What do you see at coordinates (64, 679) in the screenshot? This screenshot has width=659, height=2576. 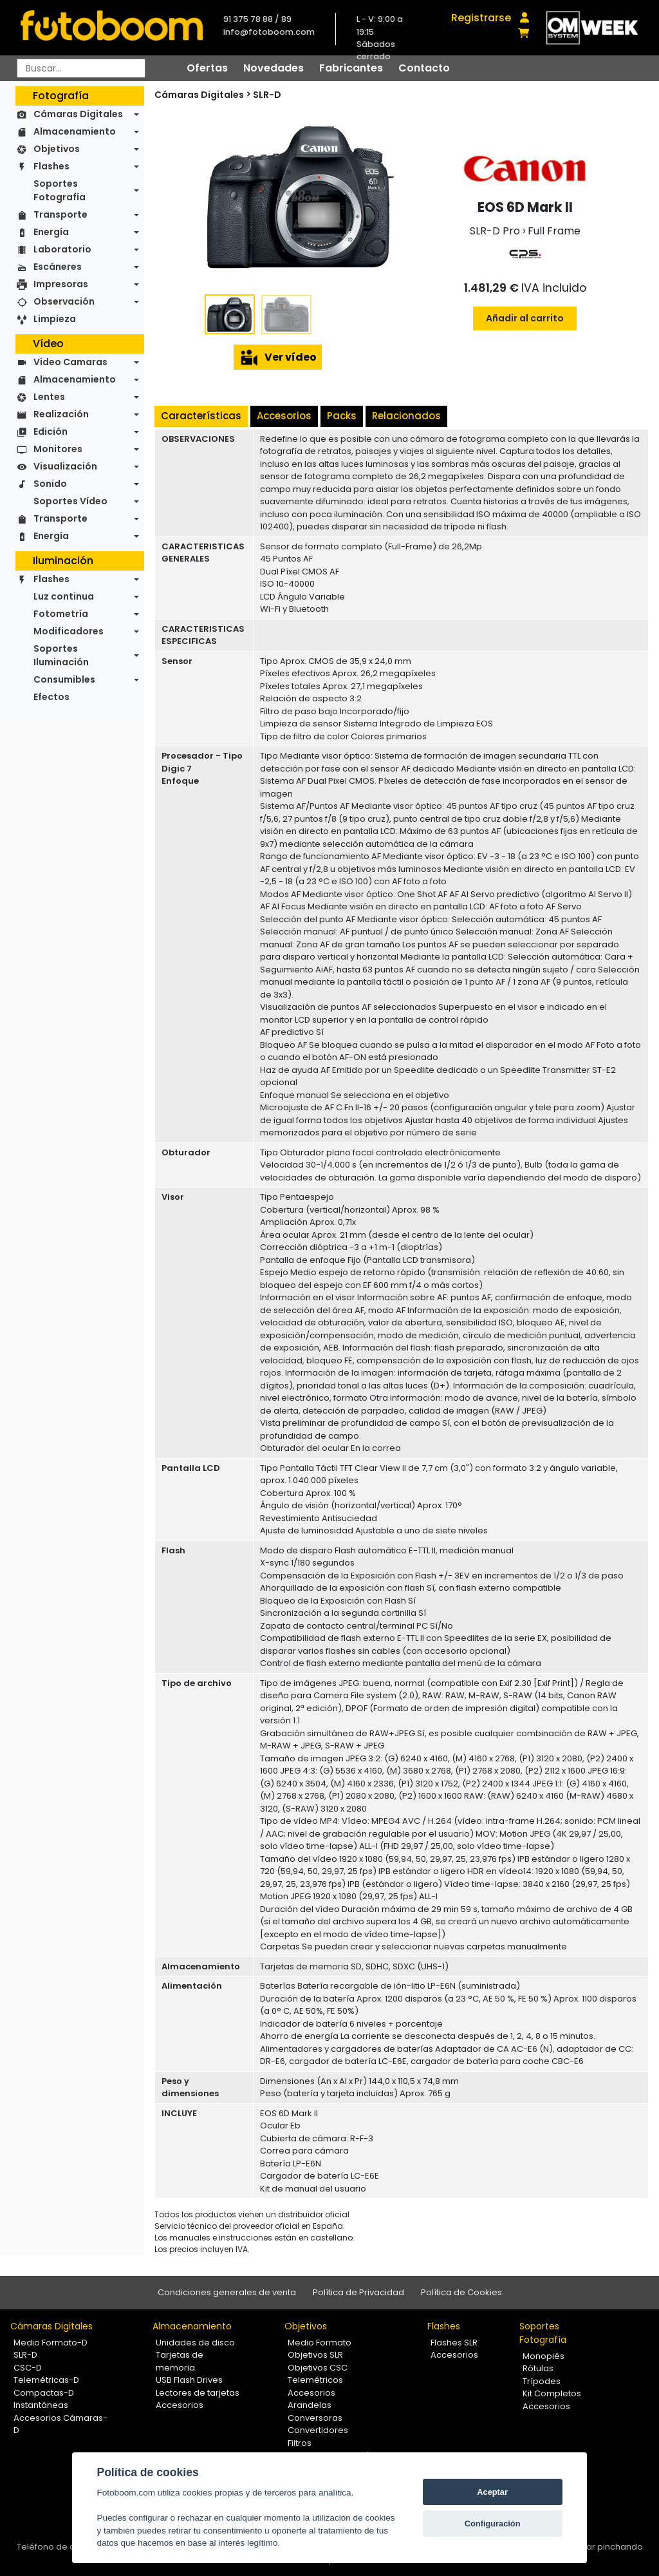 I see `Consumibles` at bounding box center [64, 679].